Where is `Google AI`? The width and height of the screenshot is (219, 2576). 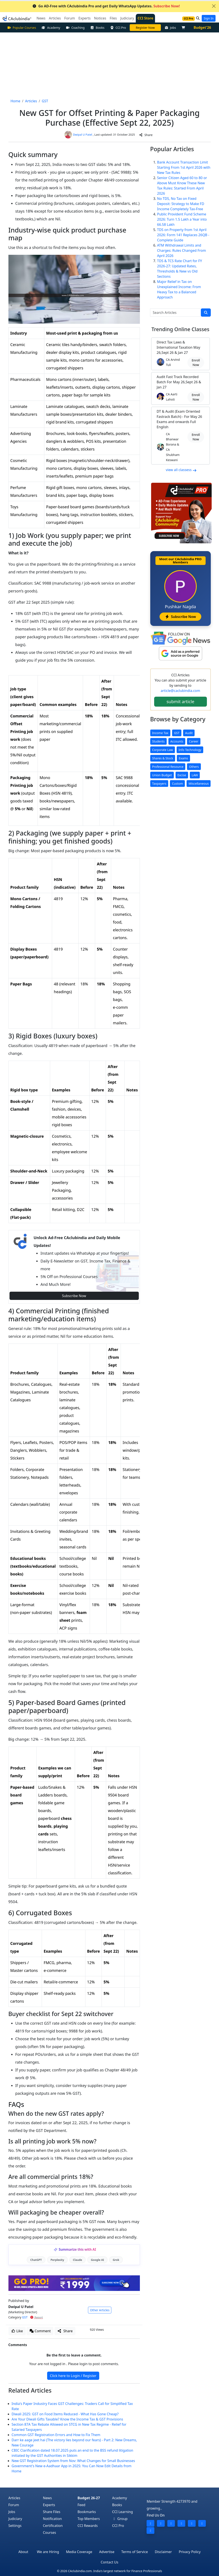 Google AI is located at coordinates (97, 2260).